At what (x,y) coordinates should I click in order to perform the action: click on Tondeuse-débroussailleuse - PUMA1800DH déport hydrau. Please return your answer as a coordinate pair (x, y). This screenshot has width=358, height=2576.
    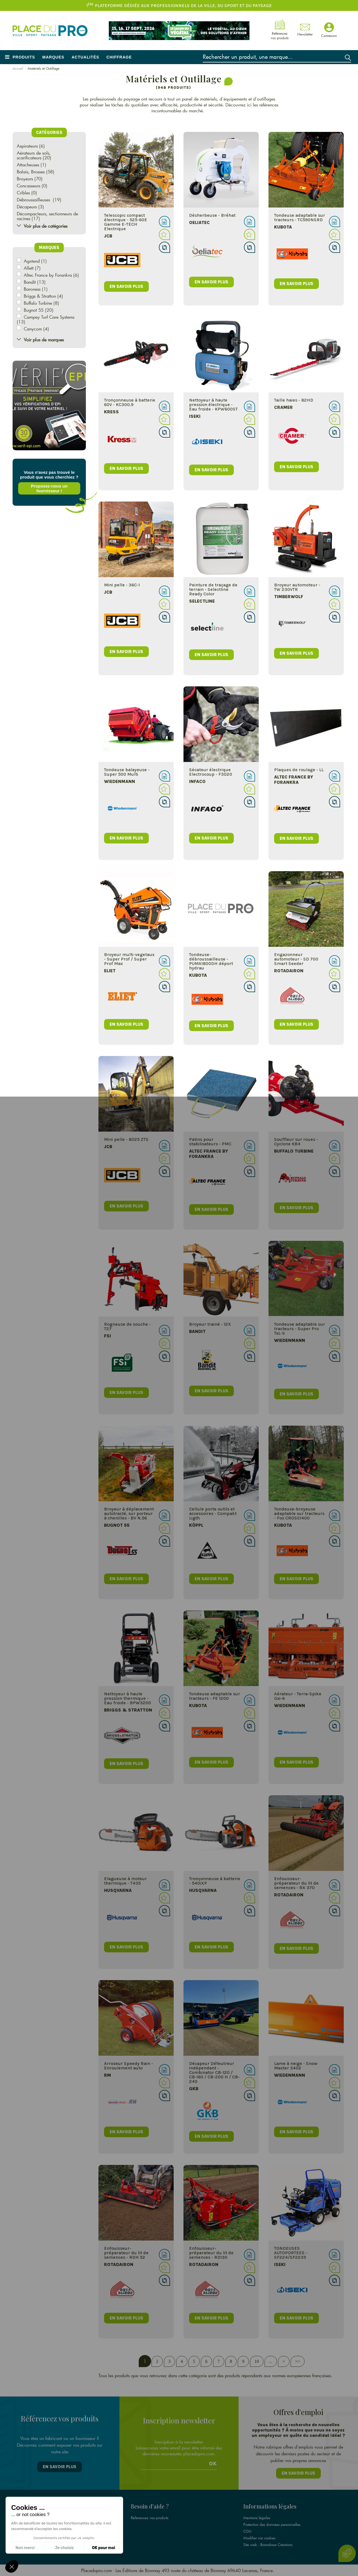
    Looking at the image, I should click on (209, 961).